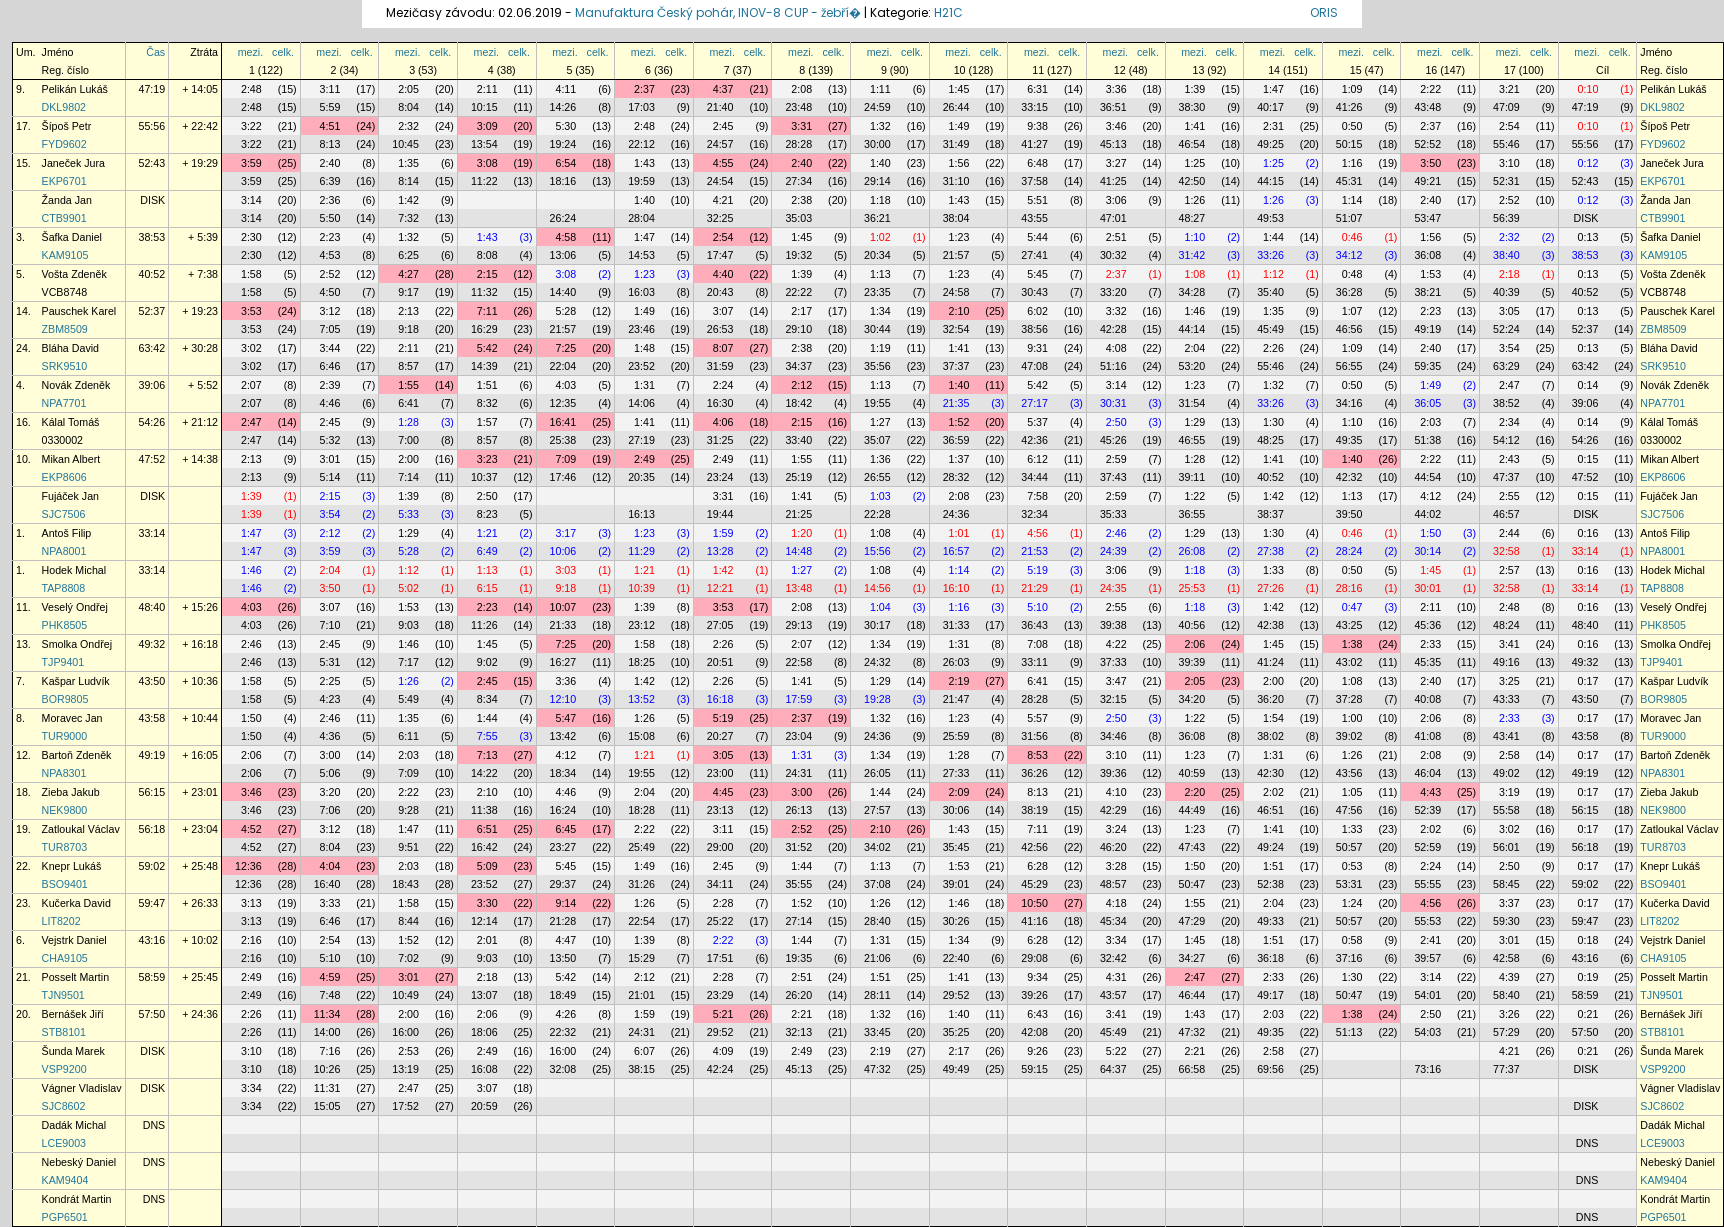 Image resolution: width=1724 pixels, height=1227 pixels. I want to click on 1:10, so click(1194, 237).